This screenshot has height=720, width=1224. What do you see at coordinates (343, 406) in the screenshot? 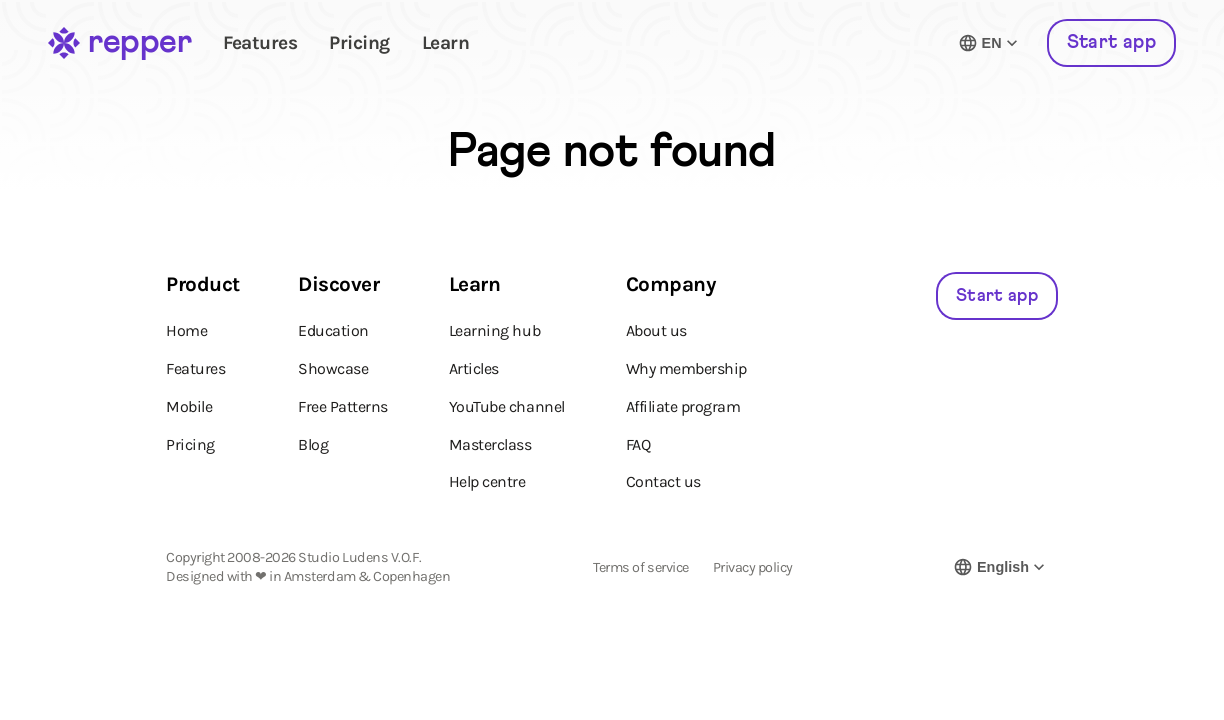
I see `Free Patterns` at bounding box center [343, 406].